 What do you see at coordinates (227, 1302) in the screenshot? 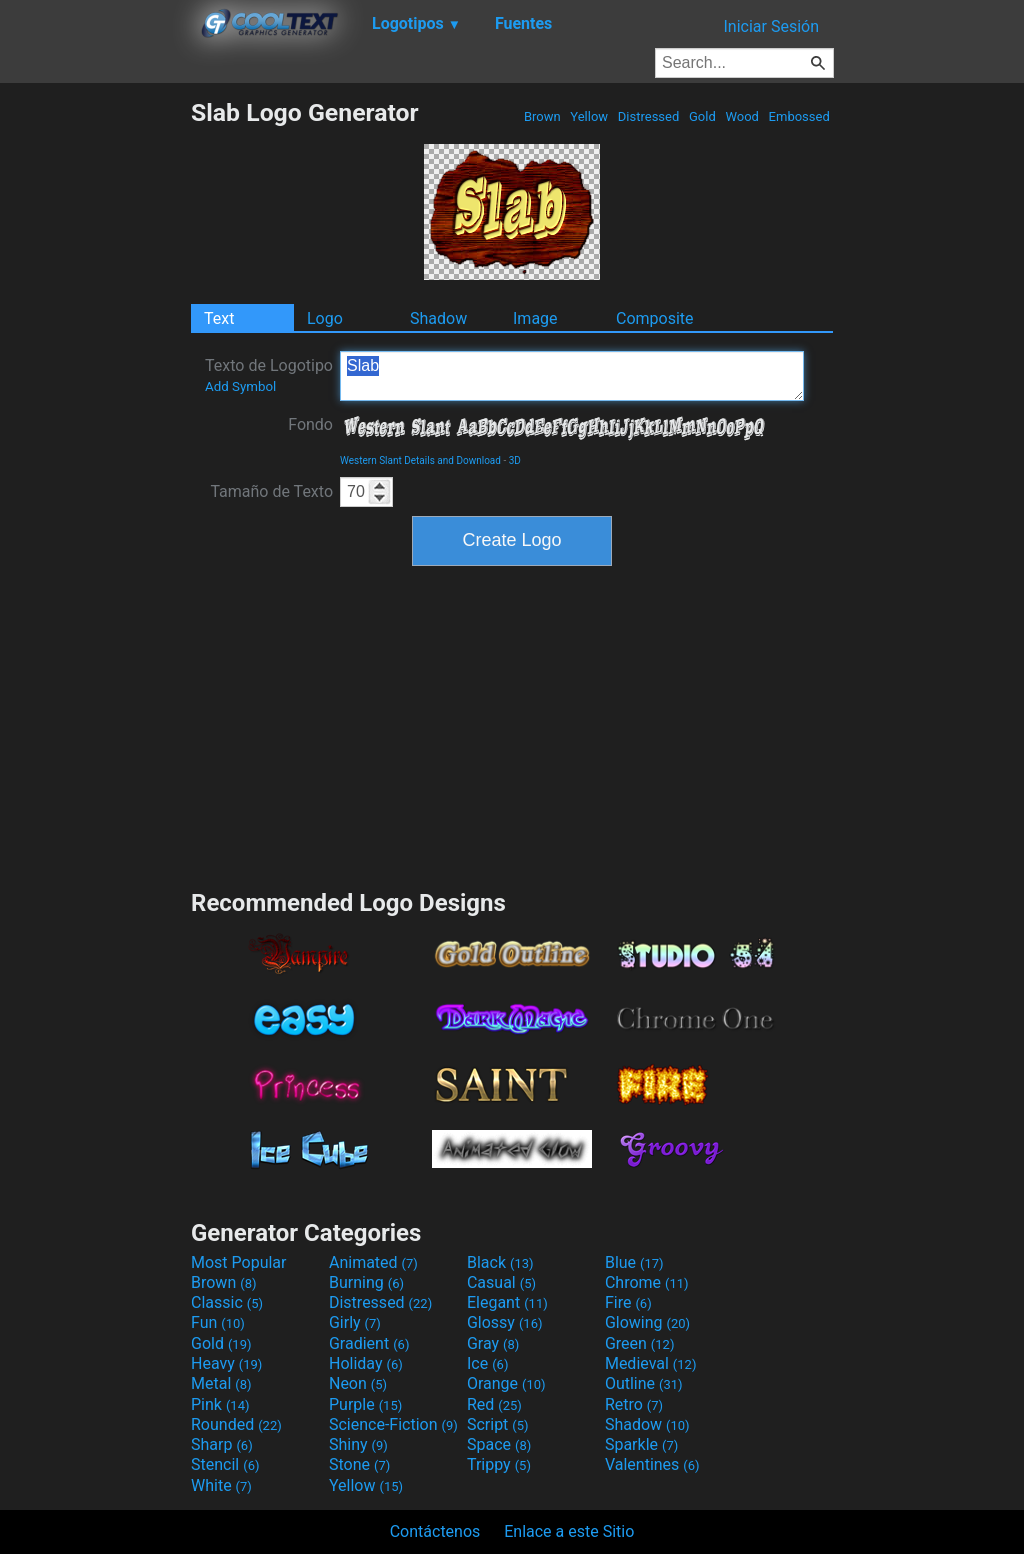
I see `Classic` at bounding box center [227, 1302].